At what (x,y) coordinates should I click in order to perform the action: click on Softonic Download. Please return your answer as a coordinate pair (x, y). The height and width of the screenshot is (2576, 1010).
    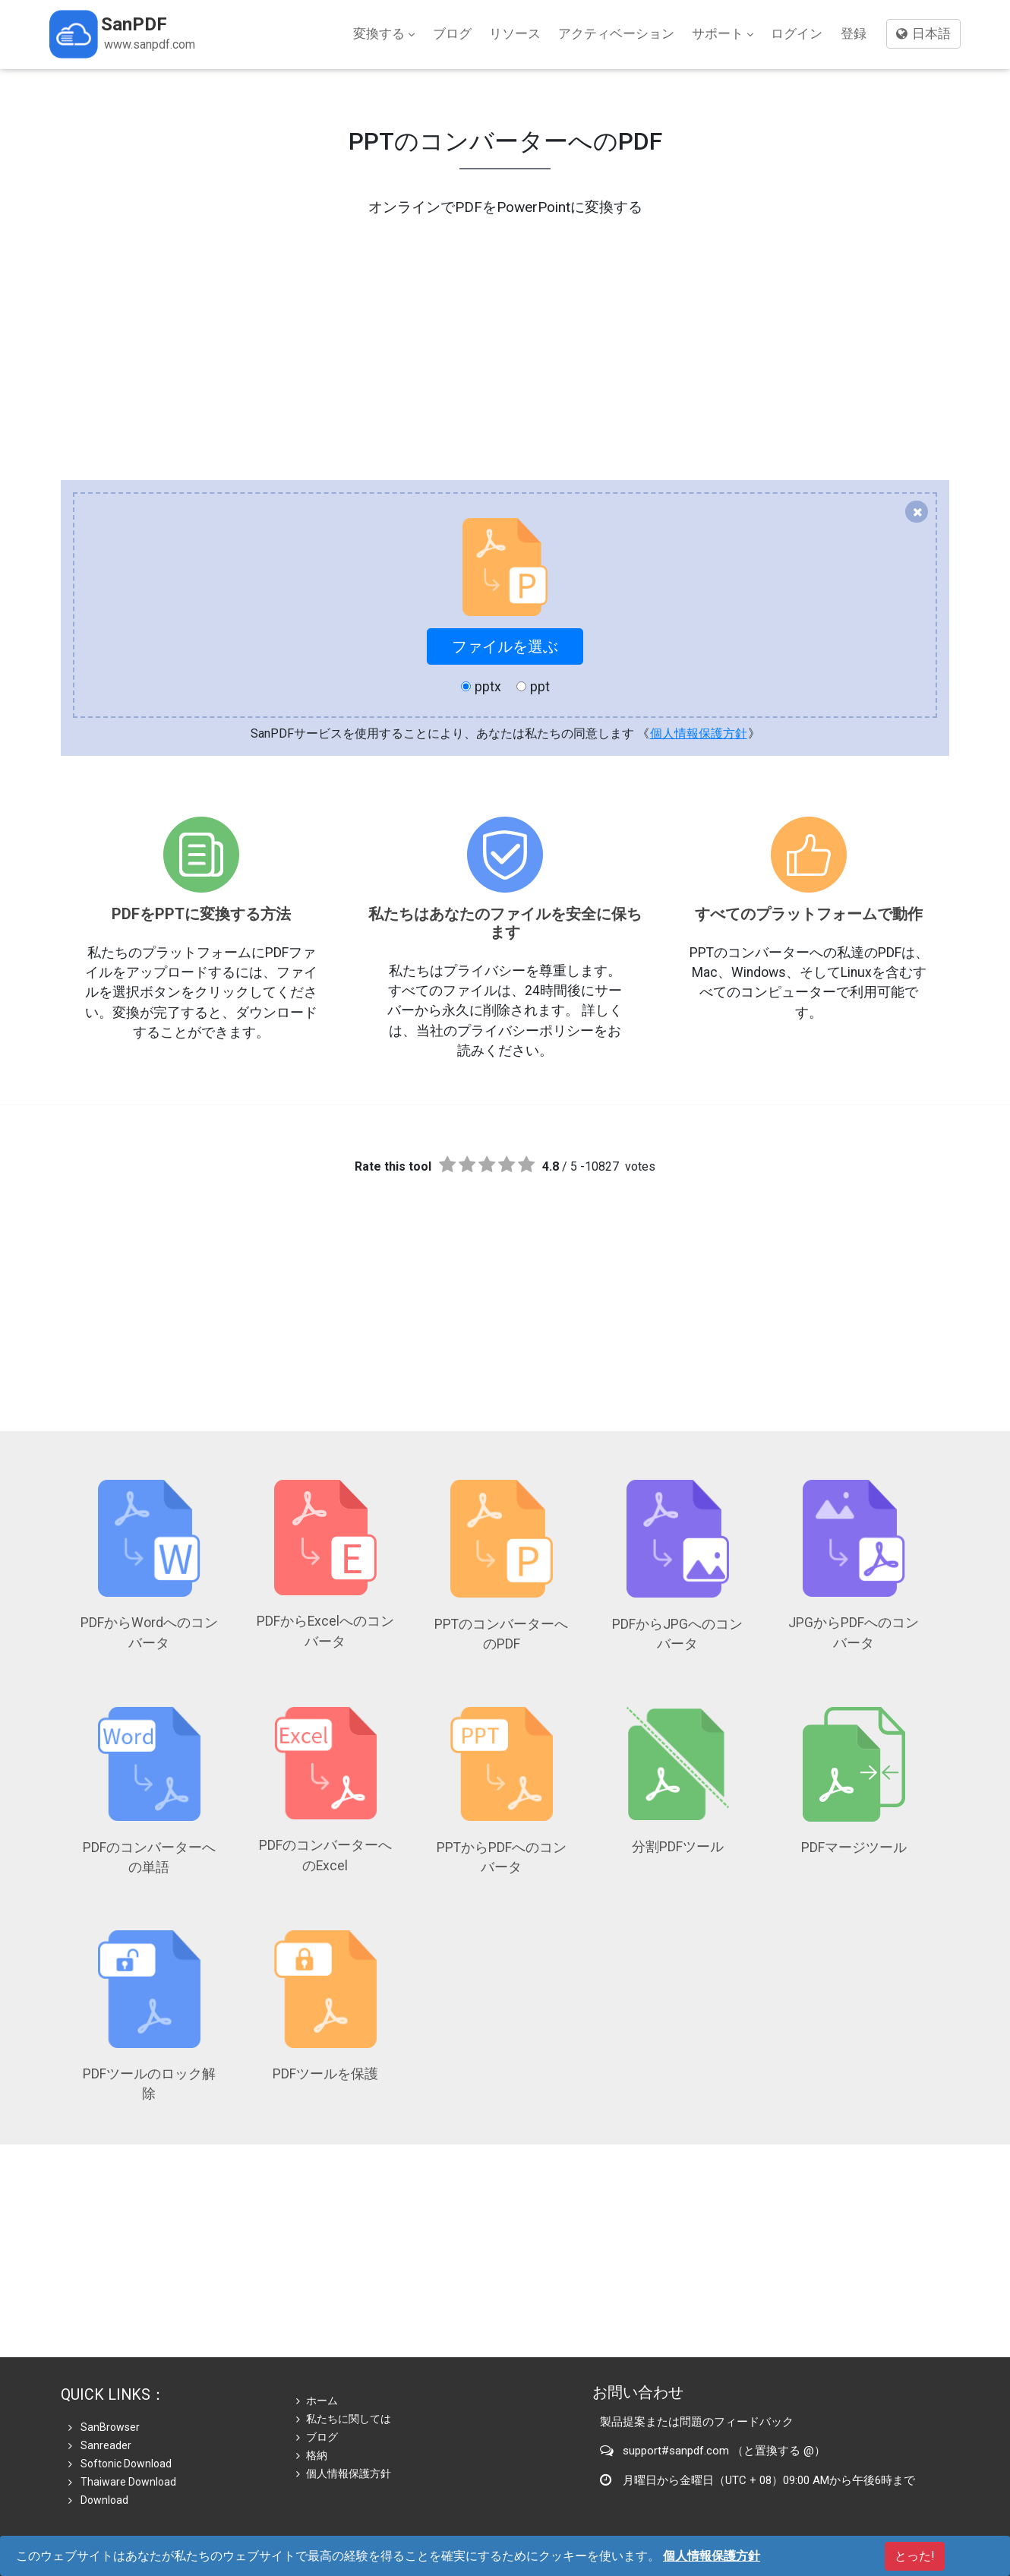
    Looking at the image, I should click on (120, 2463).